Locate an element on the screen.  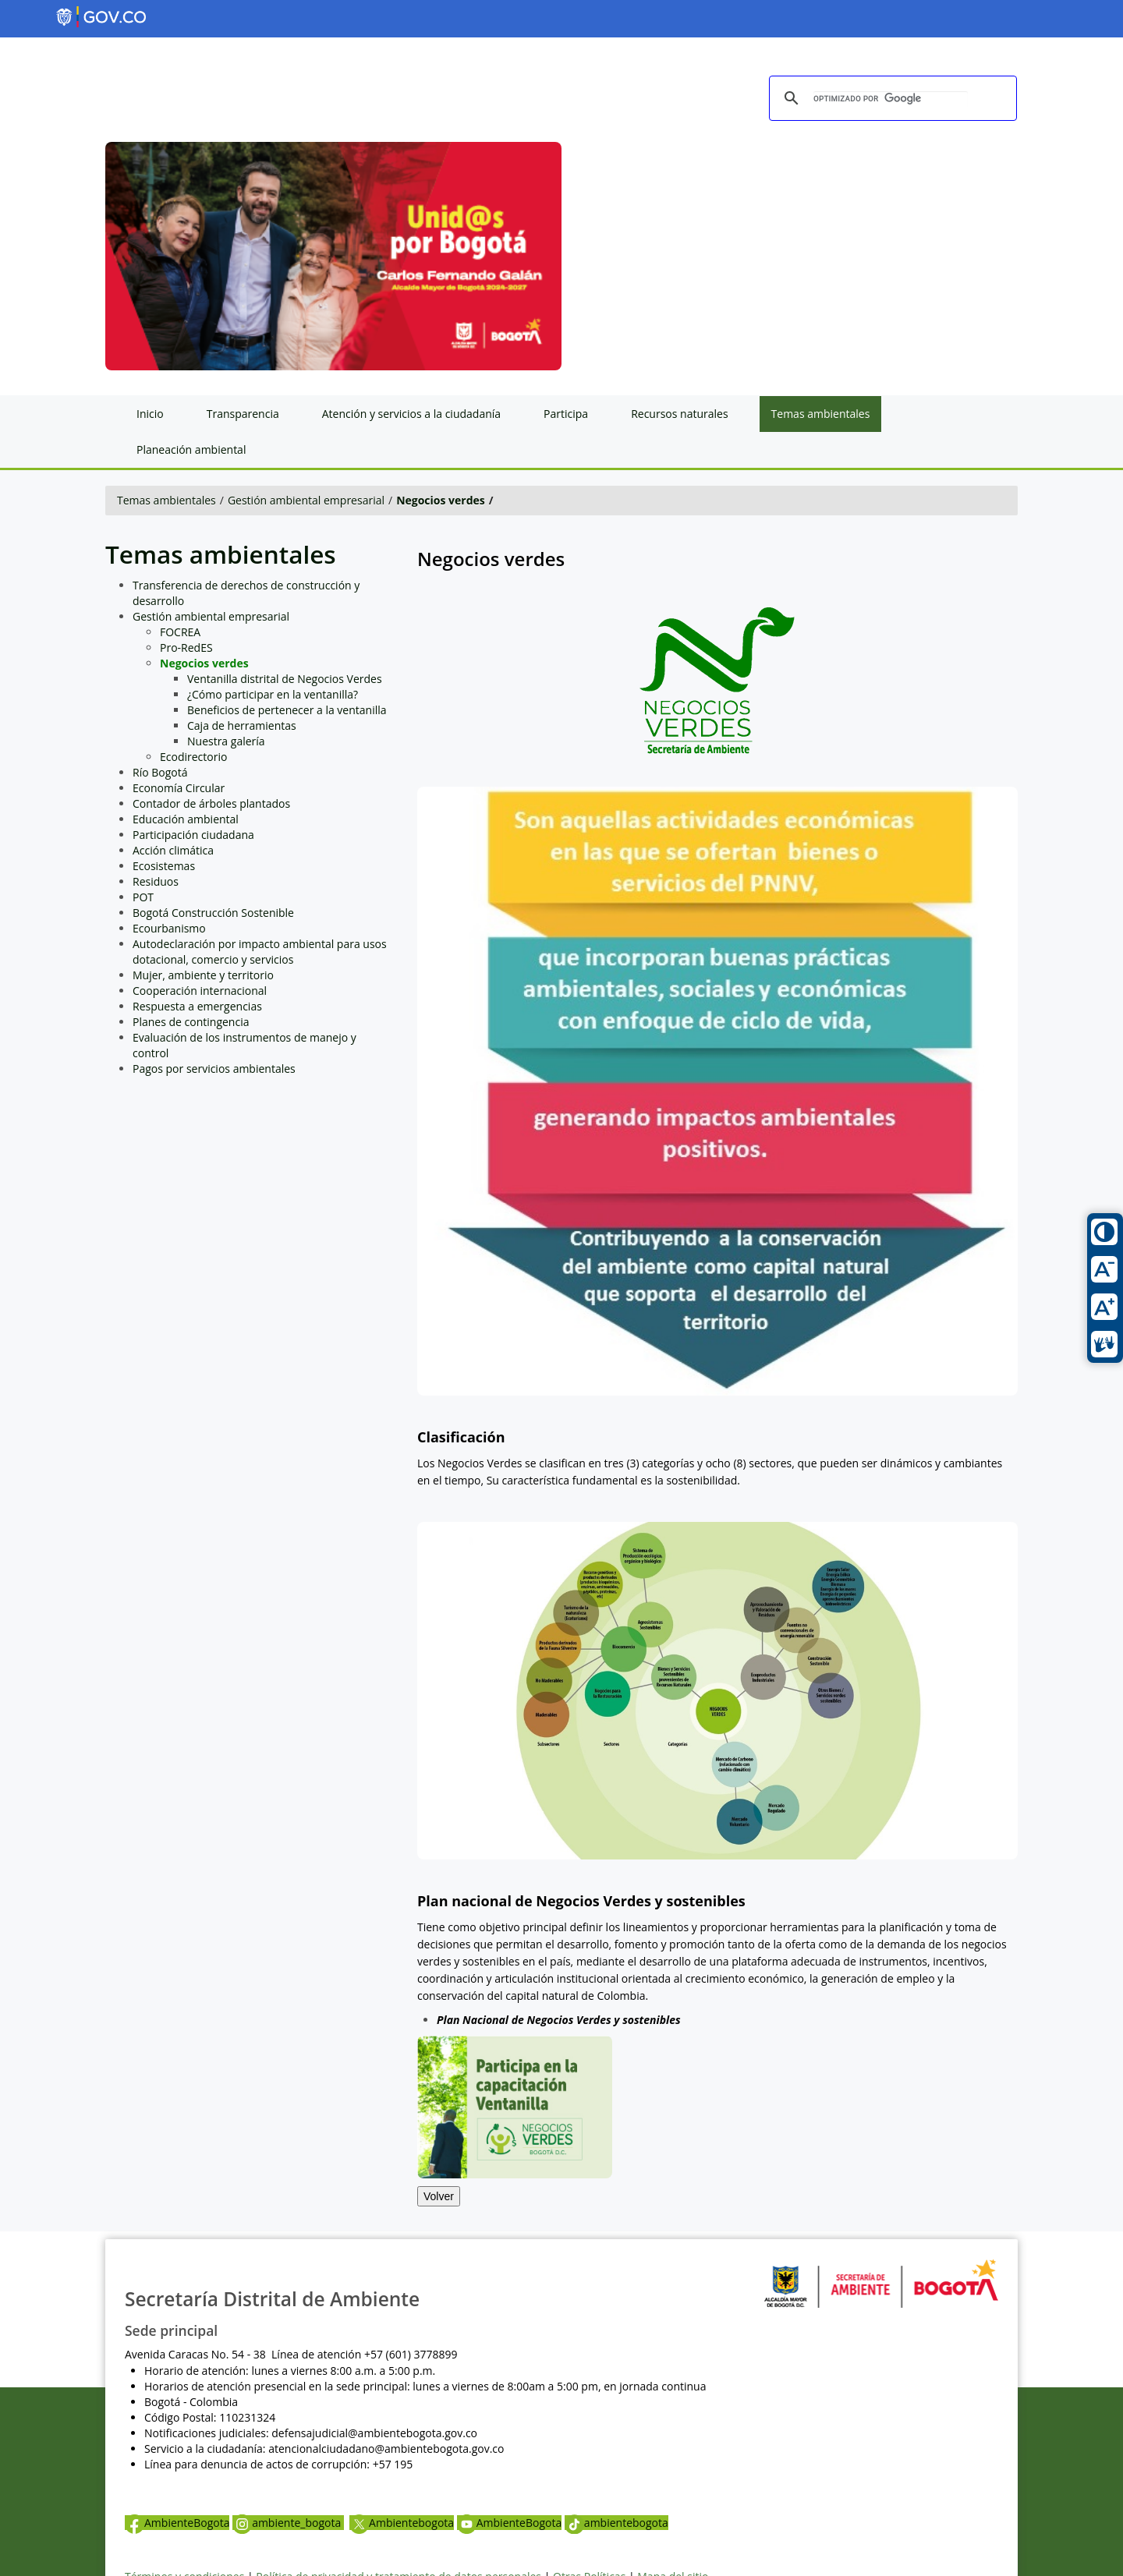
[buscar] is located at coordinates (890, 99).